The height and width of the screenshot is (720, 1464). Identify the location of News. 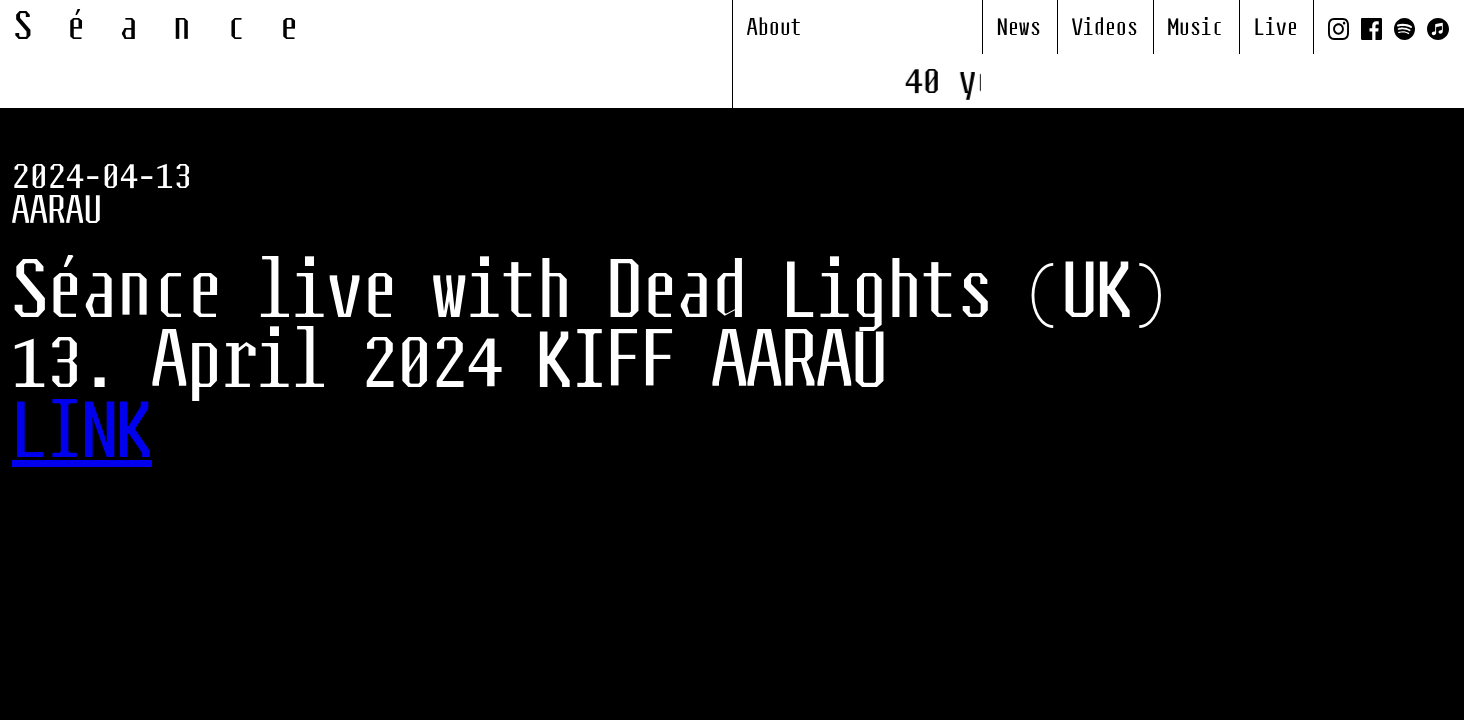
(1019, 28).